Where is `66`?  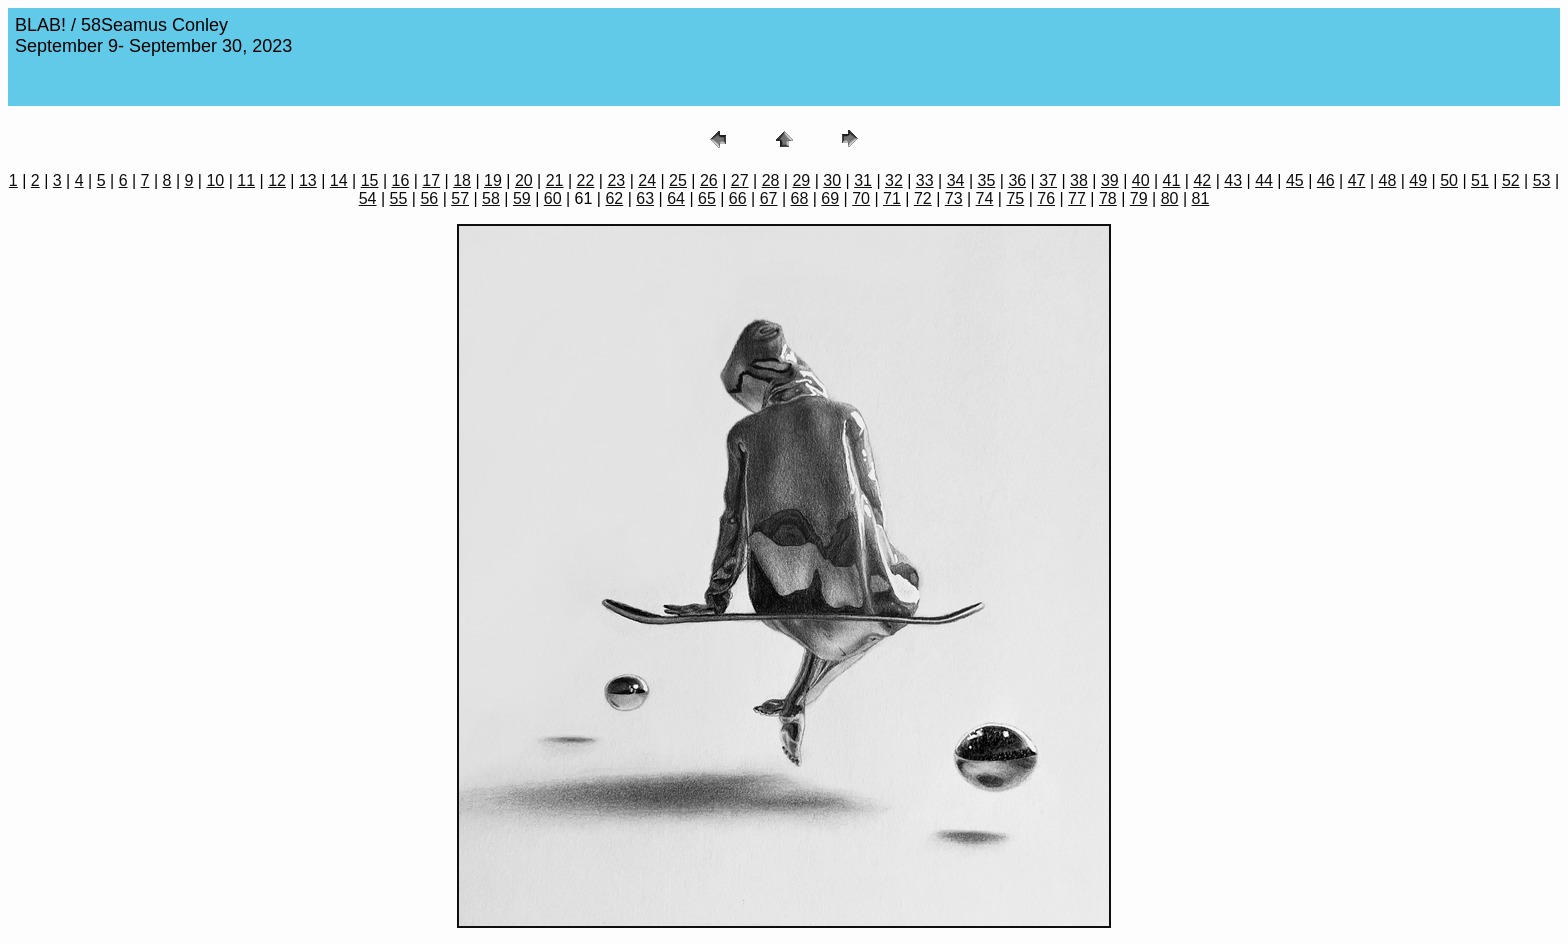
66 is located at coordinates (738, 198).